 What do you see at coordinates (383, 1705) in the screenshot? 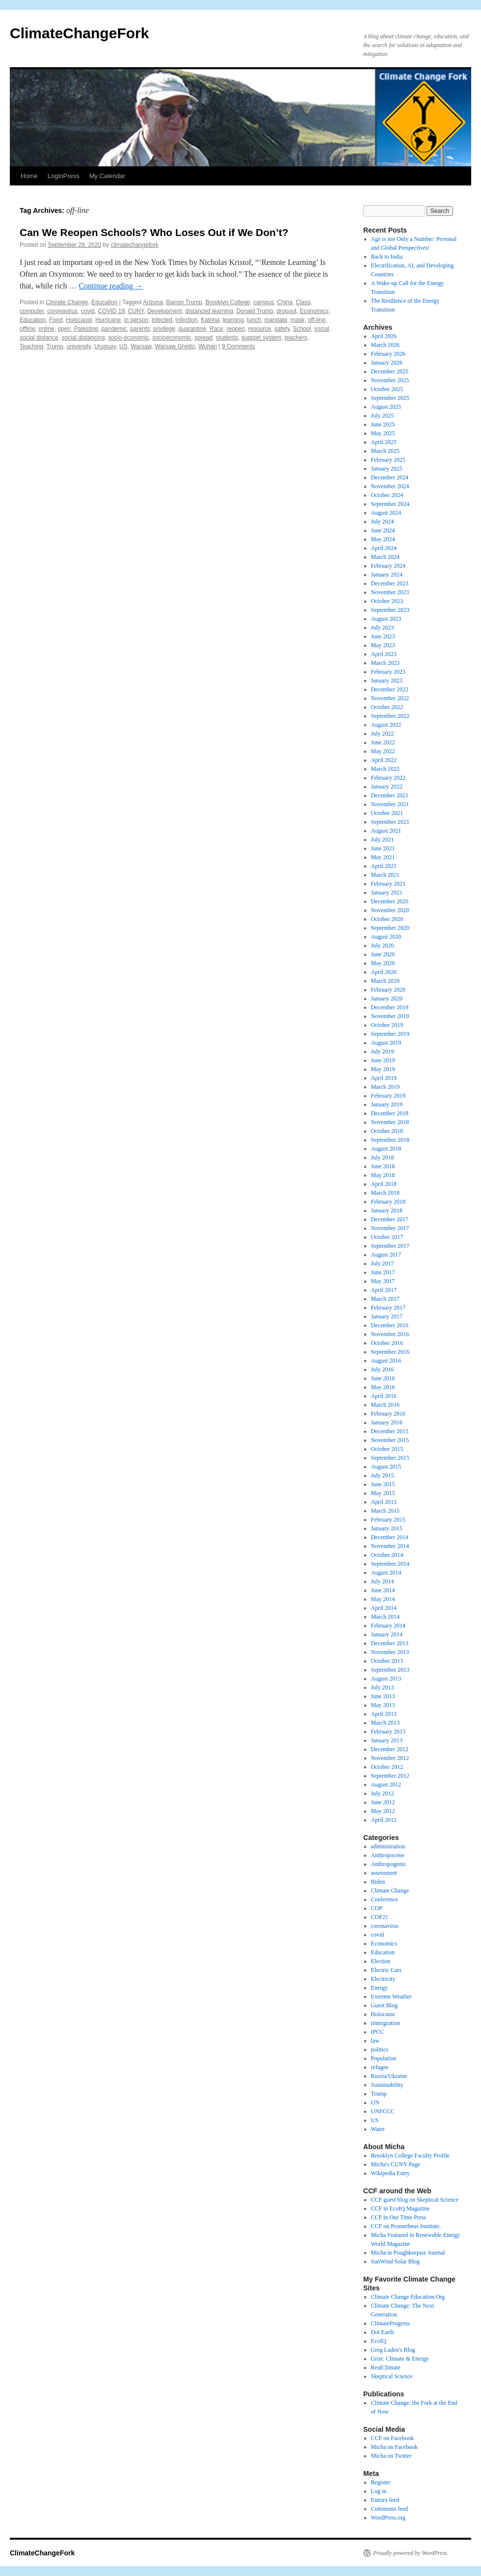
I see `May 2013` at bounding box center [383, 1705].